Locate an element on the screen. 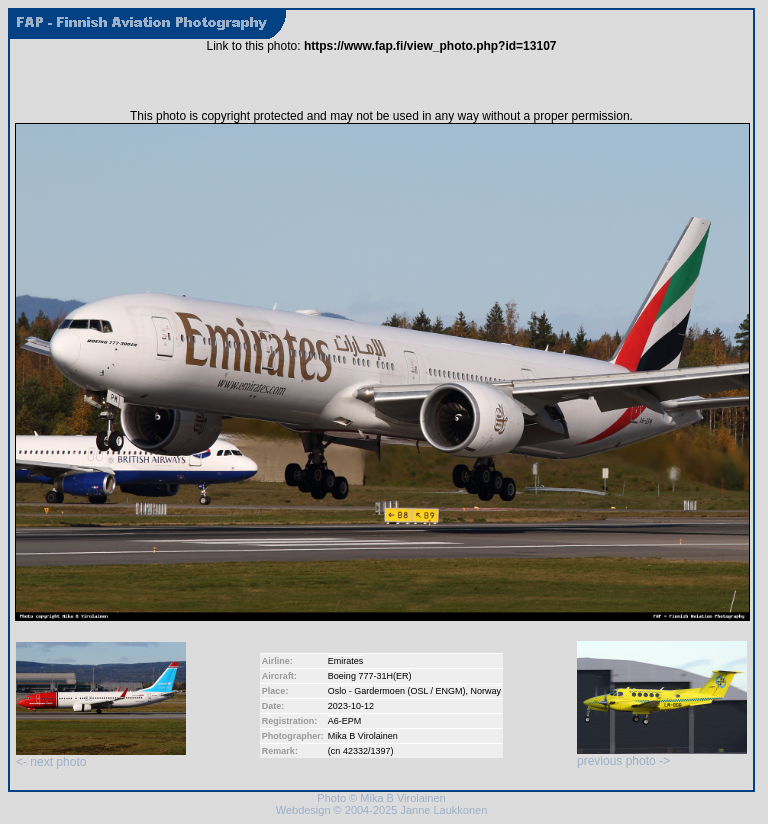 This screenshot has width=768, height=824. Mika B Virolainen is located at coordinates (363, 736).